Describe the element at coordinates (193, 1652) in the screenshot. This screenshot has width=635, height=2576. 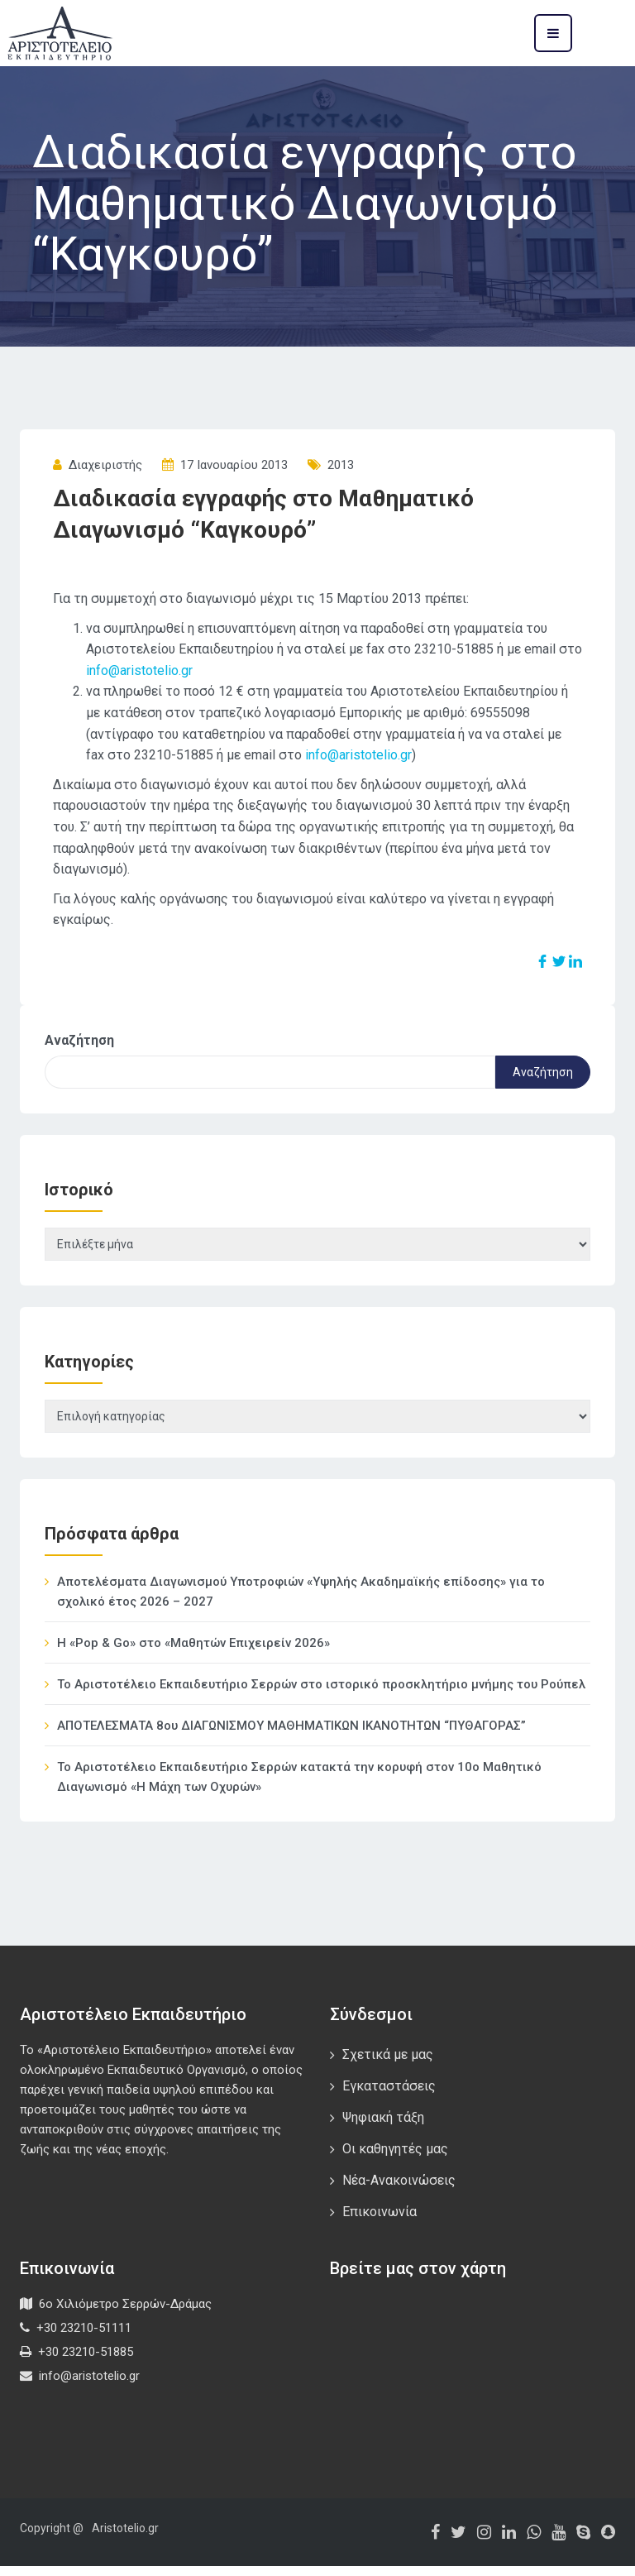
I see `Η «Pop & Go» στο «Μαθητών Επιχειρείν 2026»` at that location.